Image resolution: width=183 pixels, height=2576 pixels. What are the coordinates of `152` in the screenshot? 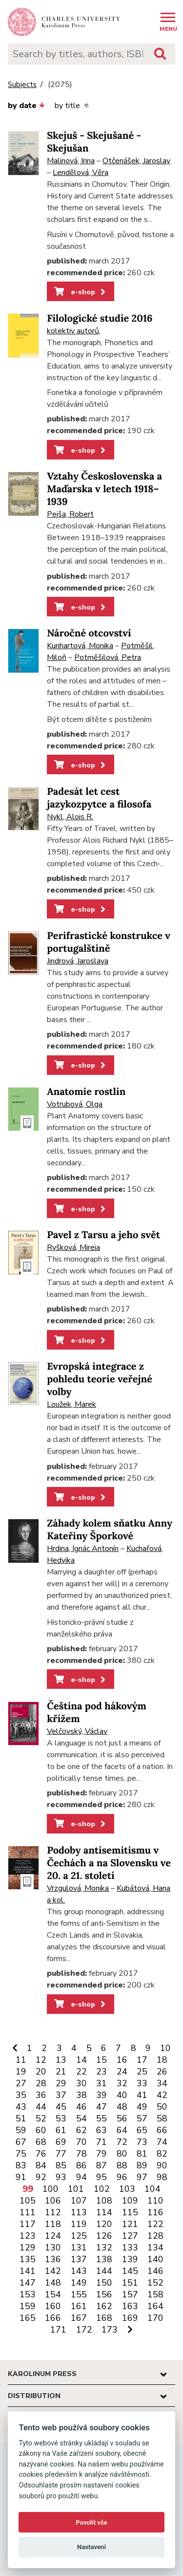 It's located at (155, 2283).